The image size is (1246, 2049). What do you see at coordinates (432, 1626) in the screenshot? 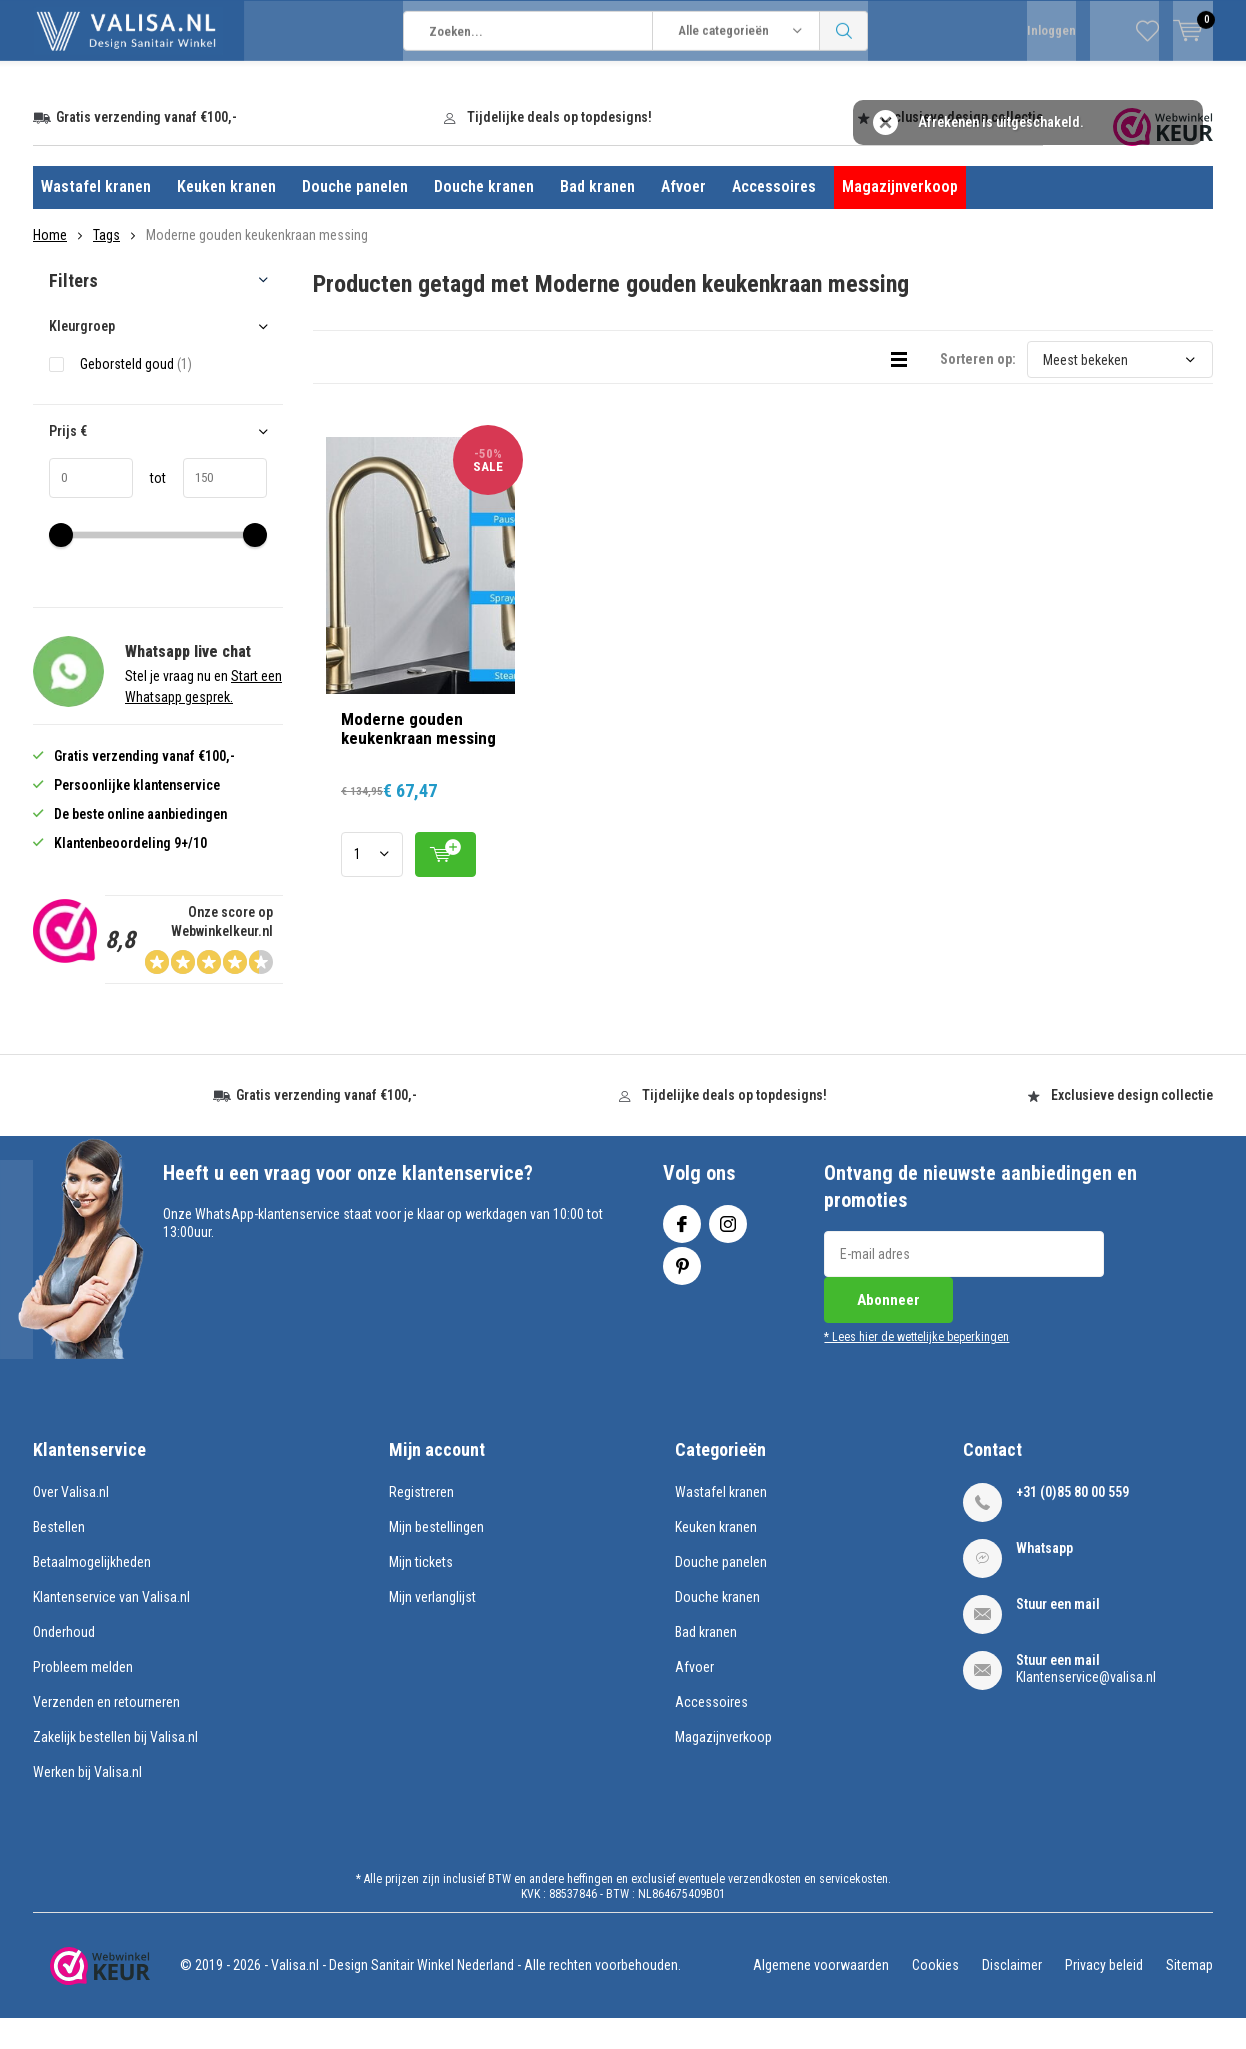
I see `Mijn verlanglijst` at bounding box center [432, 1626].